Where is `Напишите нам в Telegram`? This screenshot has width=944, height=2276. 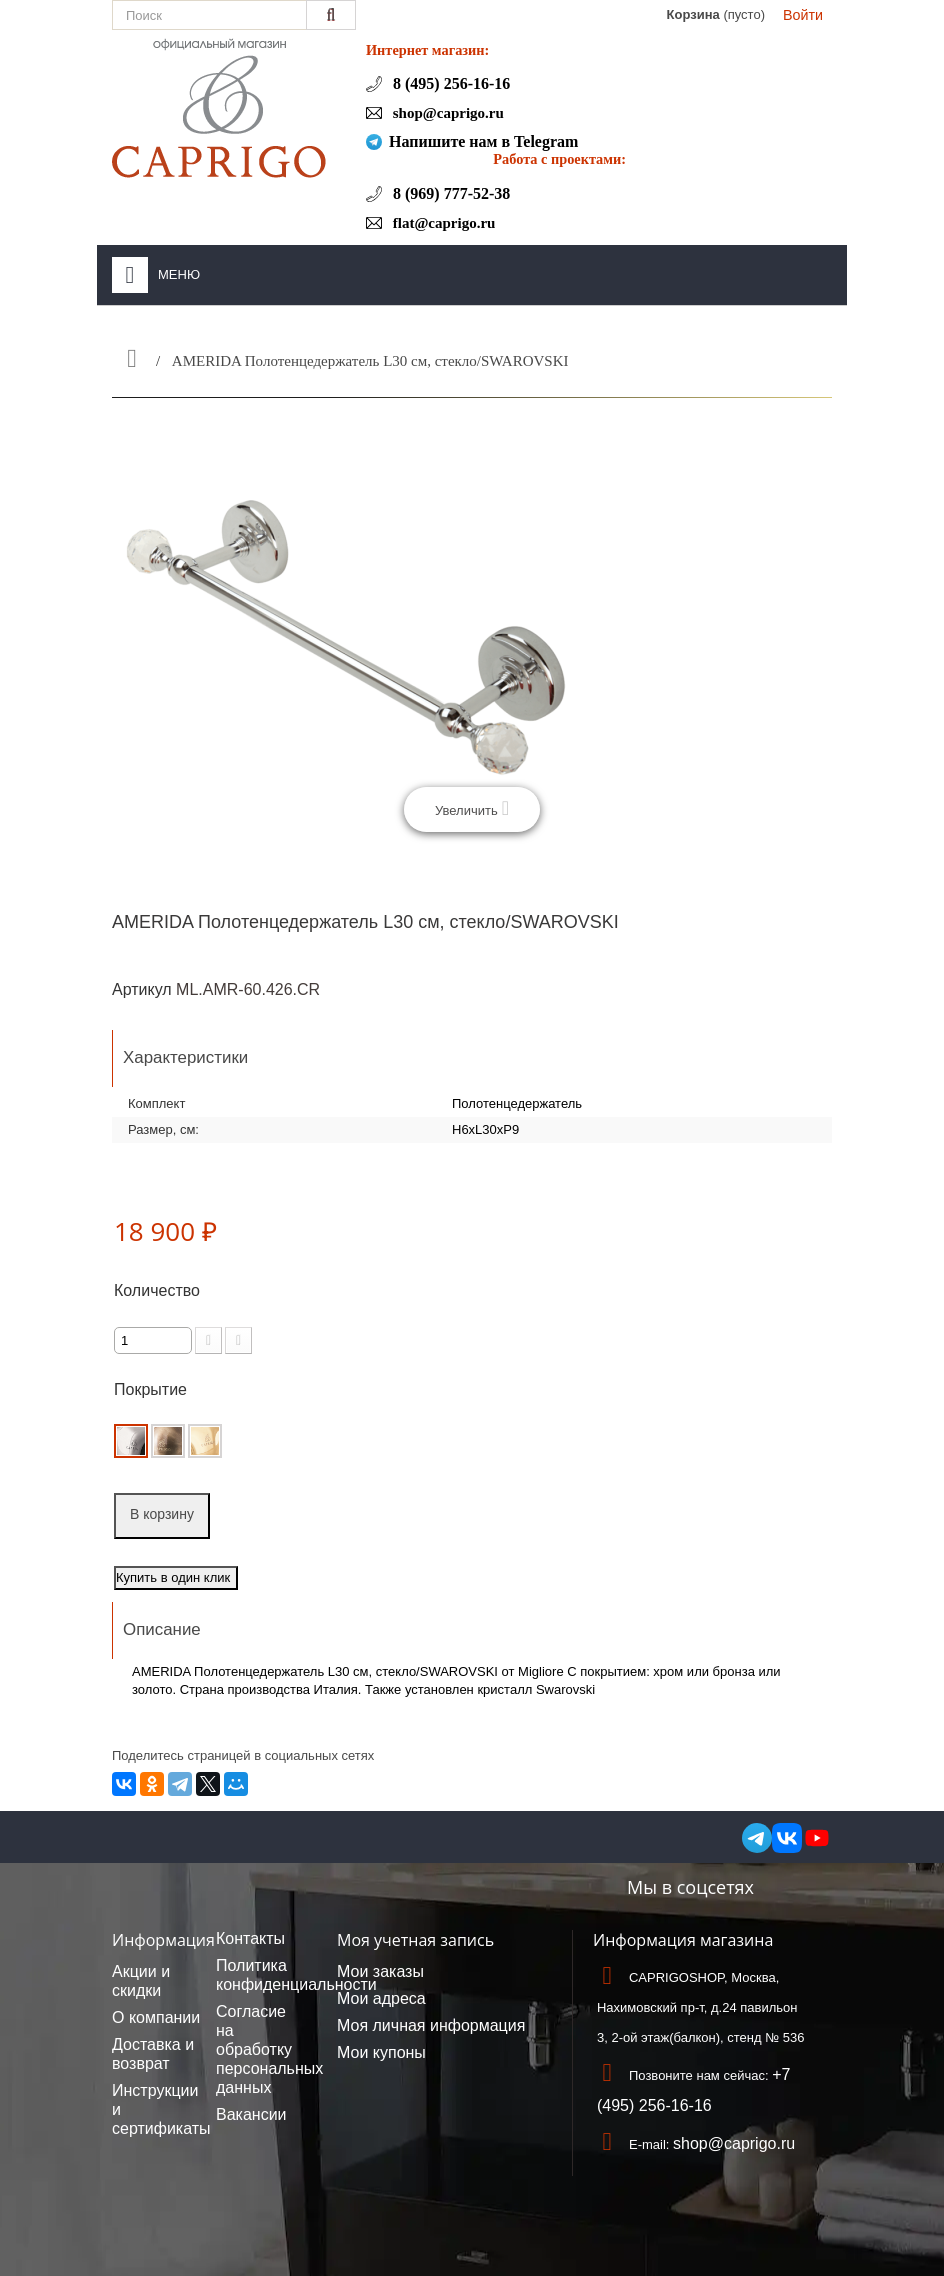 Напишите нам в Telegram is located at coordinates (483, 141).